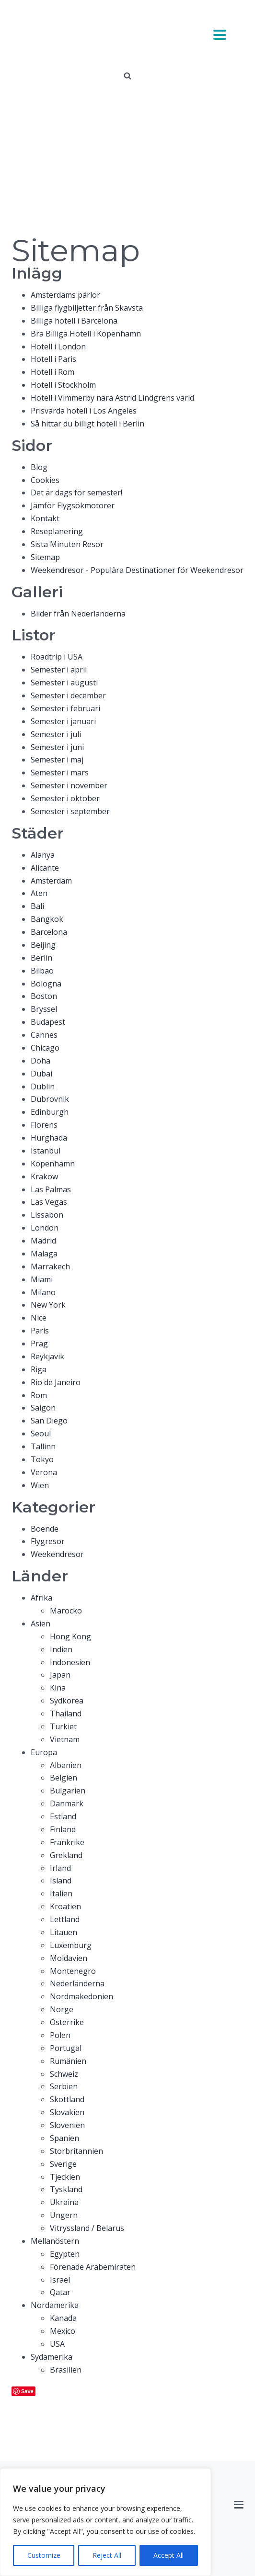  Describe the element at coordinates (60, 1880) in the screenshot. I see `Island` at that location.